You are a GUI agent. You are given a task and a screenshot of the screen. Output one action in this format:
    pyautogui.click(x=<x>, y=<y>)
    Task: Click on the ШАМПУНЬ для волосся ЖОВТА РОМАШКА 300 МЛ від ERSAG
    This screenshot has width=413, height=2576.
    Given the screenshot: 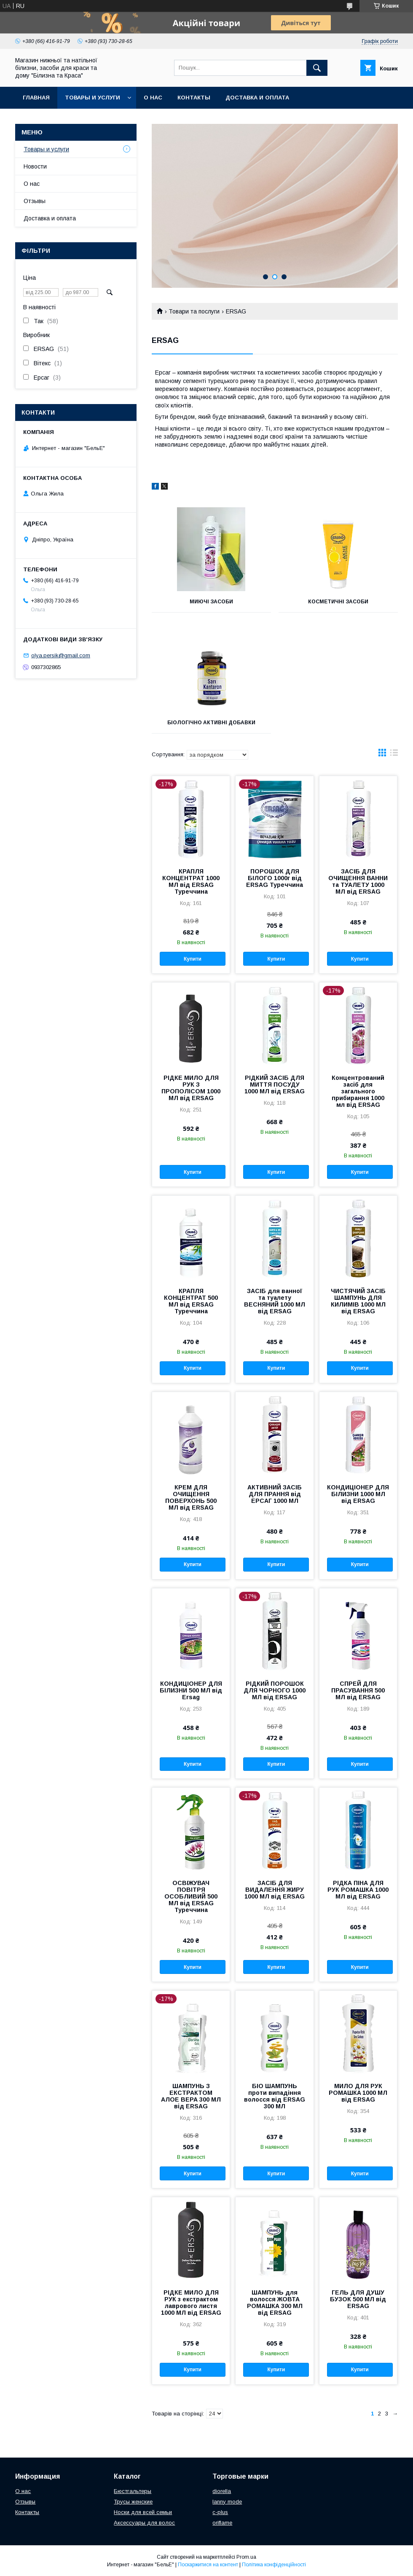 What is the action you would take?
    pyautogui.click(x=275, y=2302)
    